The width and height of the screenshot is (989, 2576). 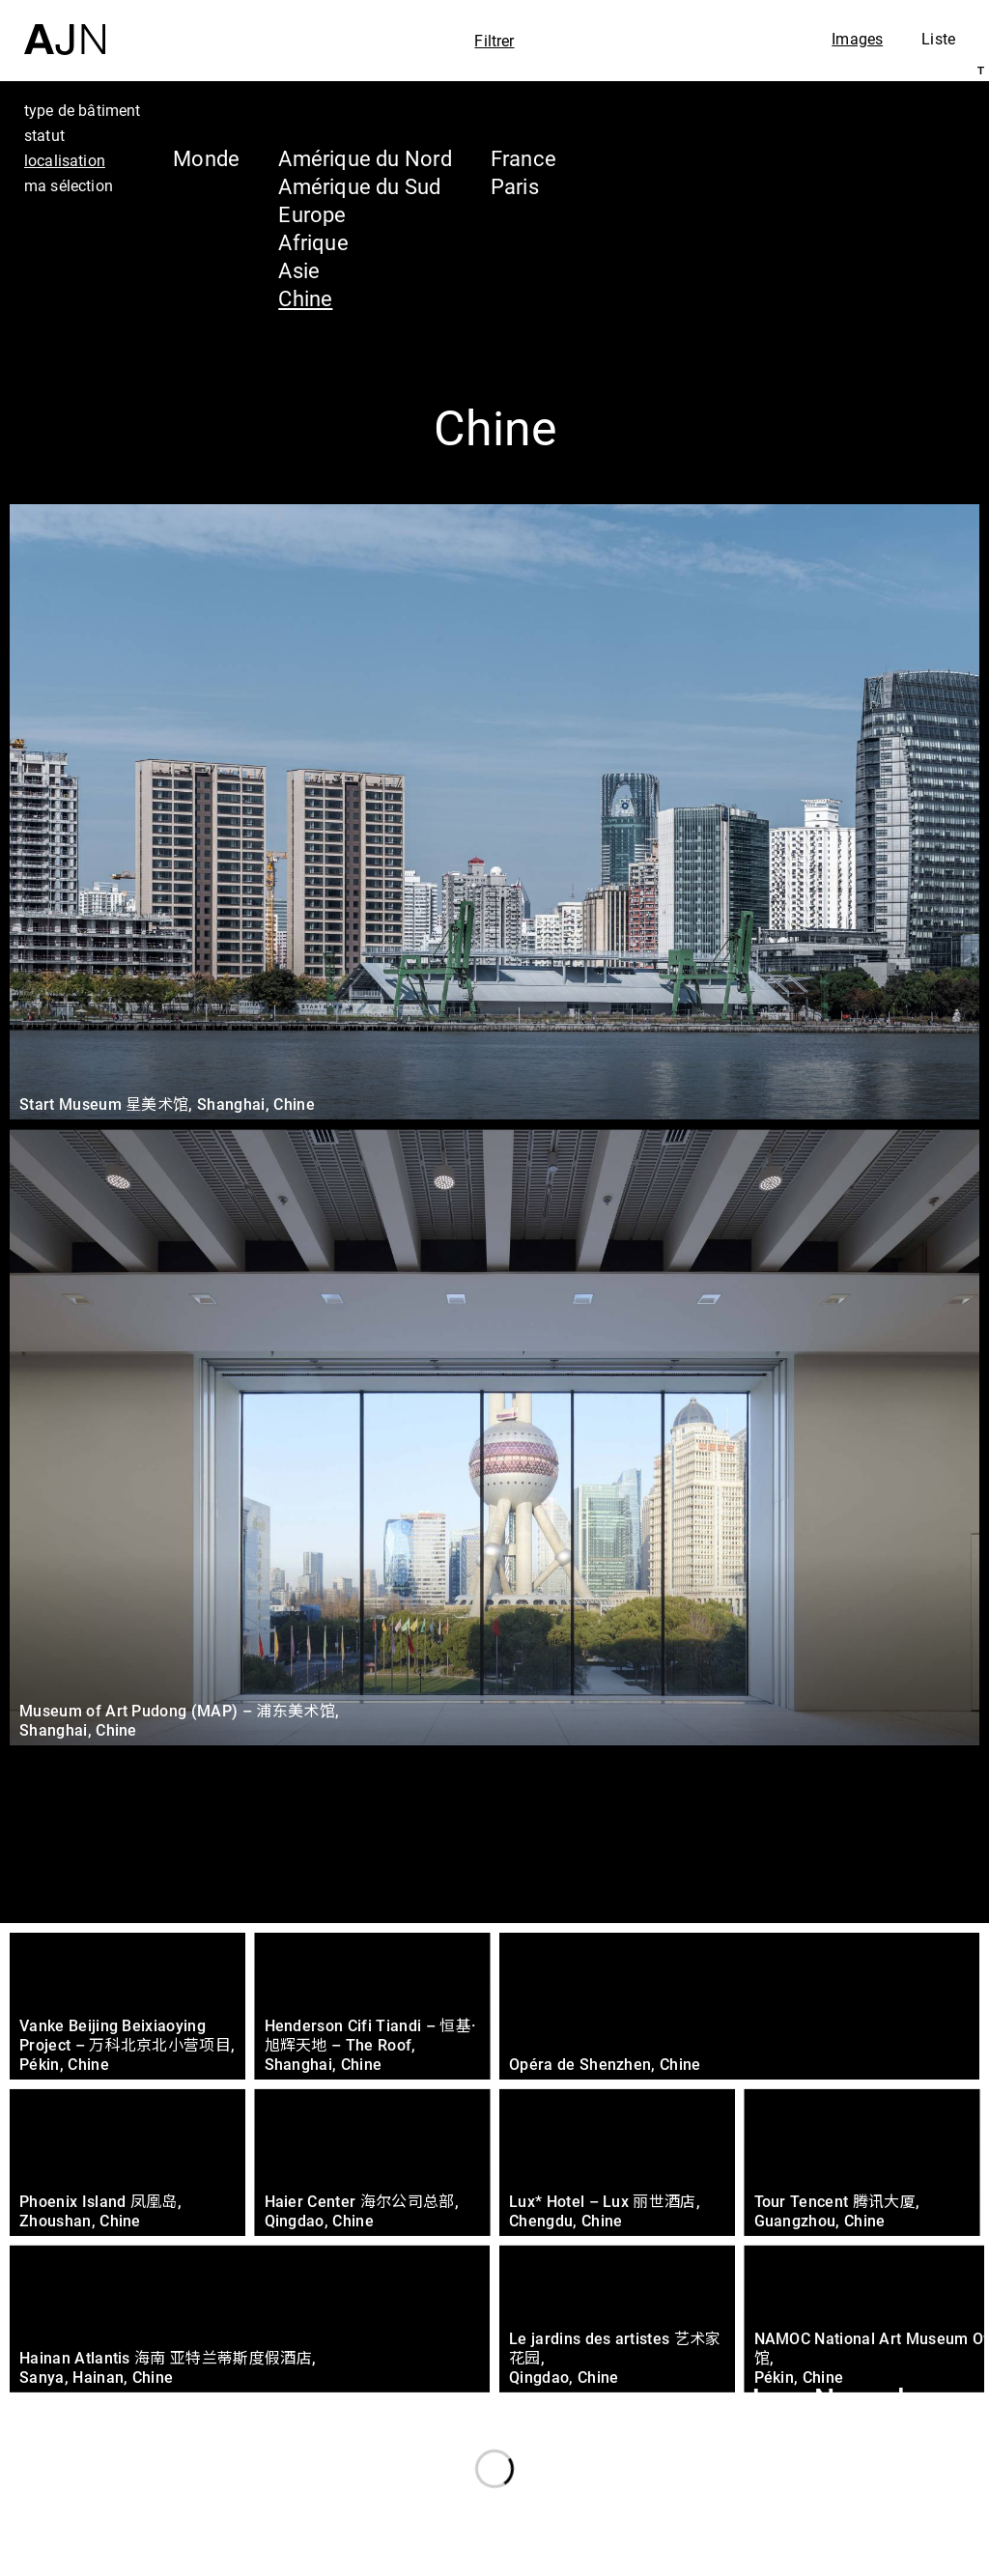 I want to click on statut [tab], so click(x=44, y=135).